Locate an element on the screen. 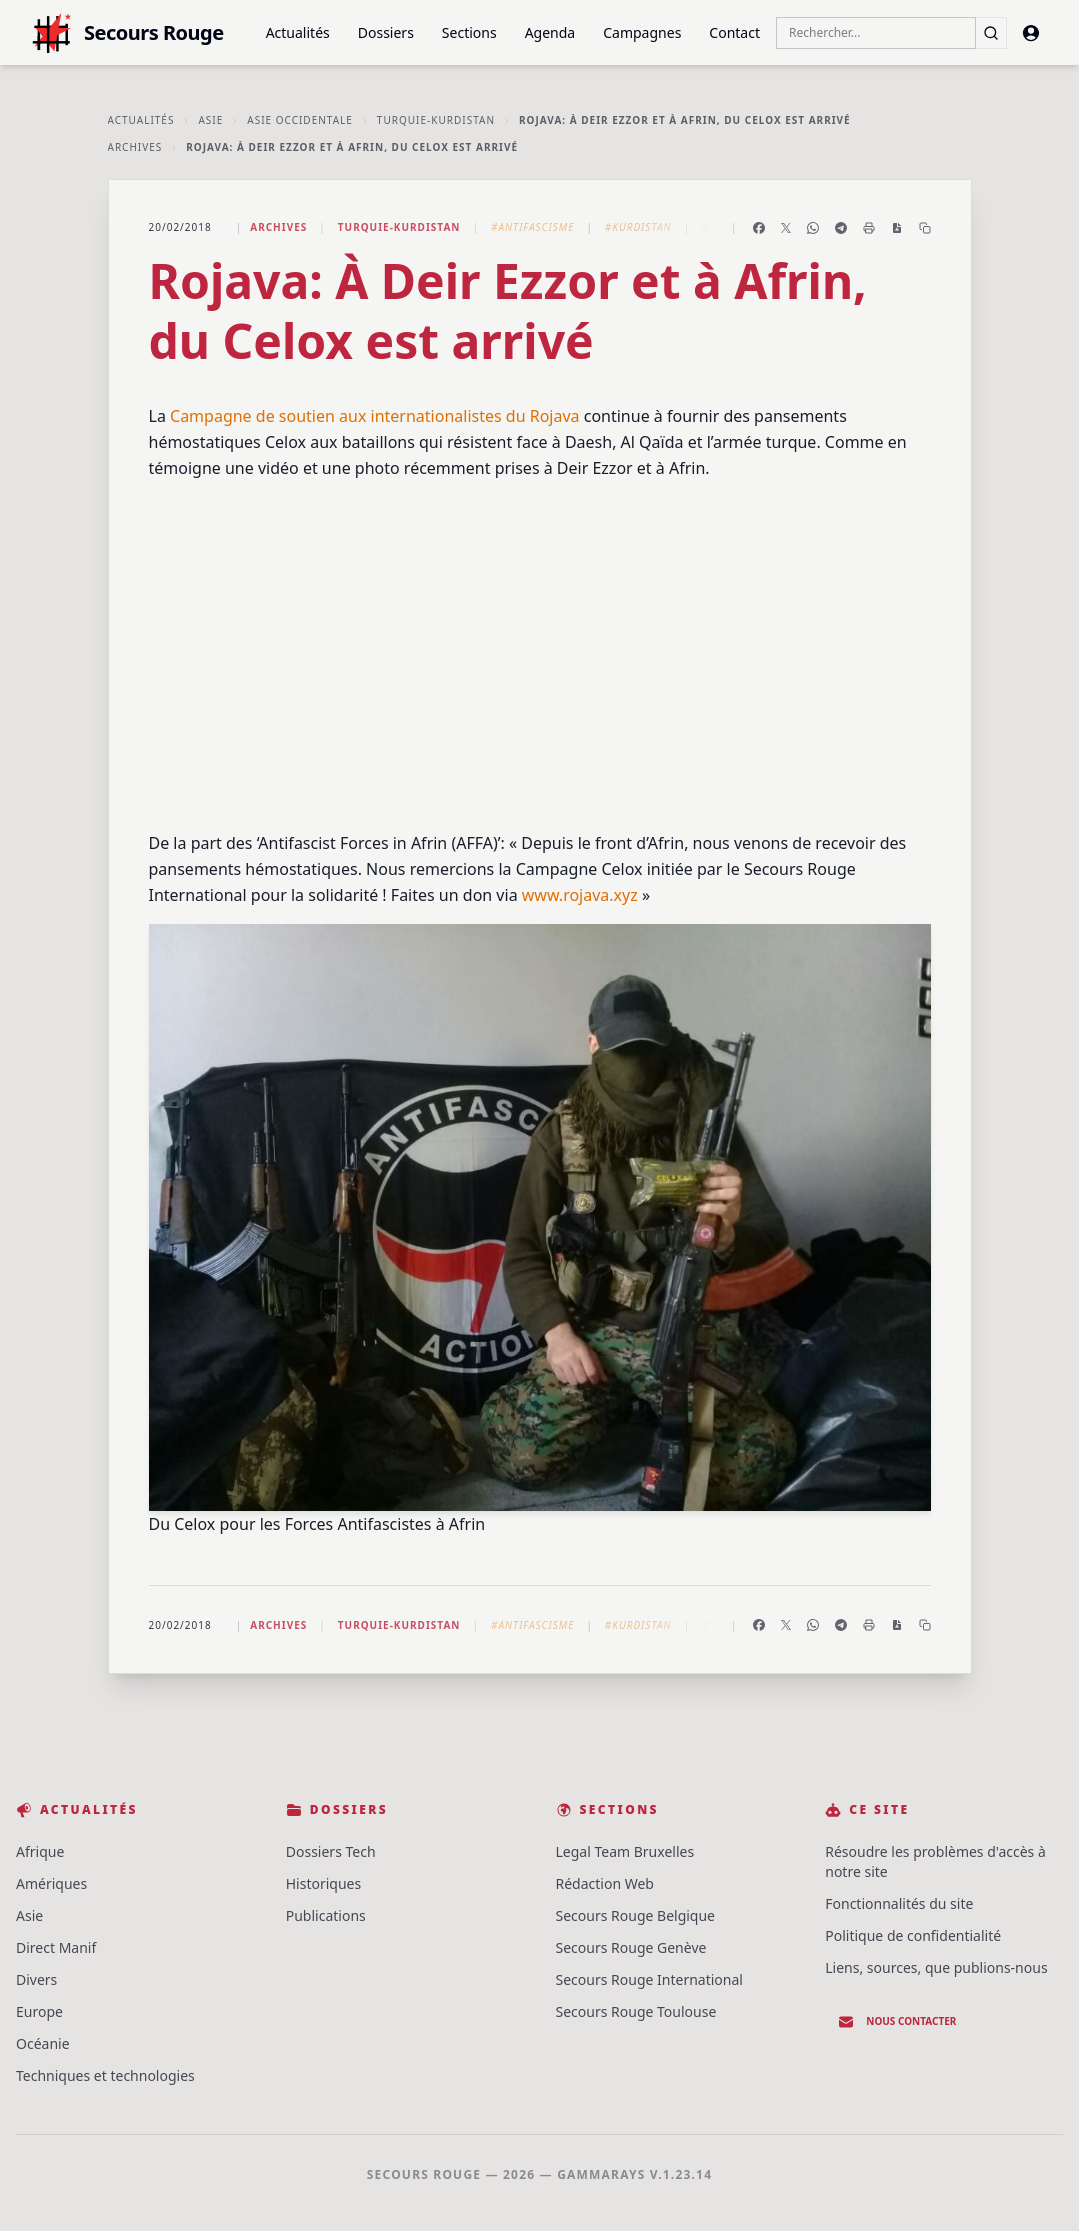 The width and height of the screenshot is (1079, 2231). Dossiers Tech is located at coordinates (331, 1851).